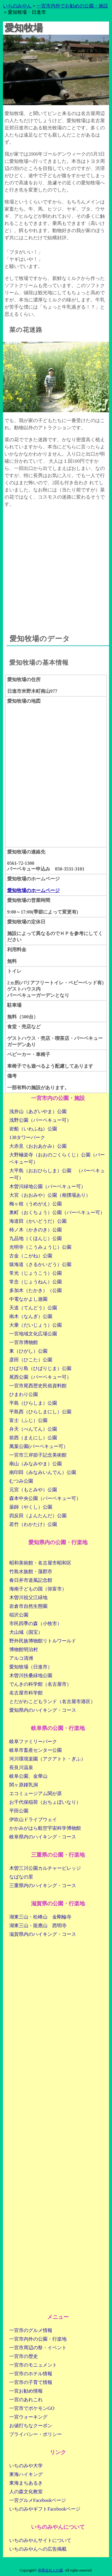  What do you see at coordinates (30, 1571) in the screenshot?
I see `竹島水族館・蒲郡市` at bounding box center [30, 1571].